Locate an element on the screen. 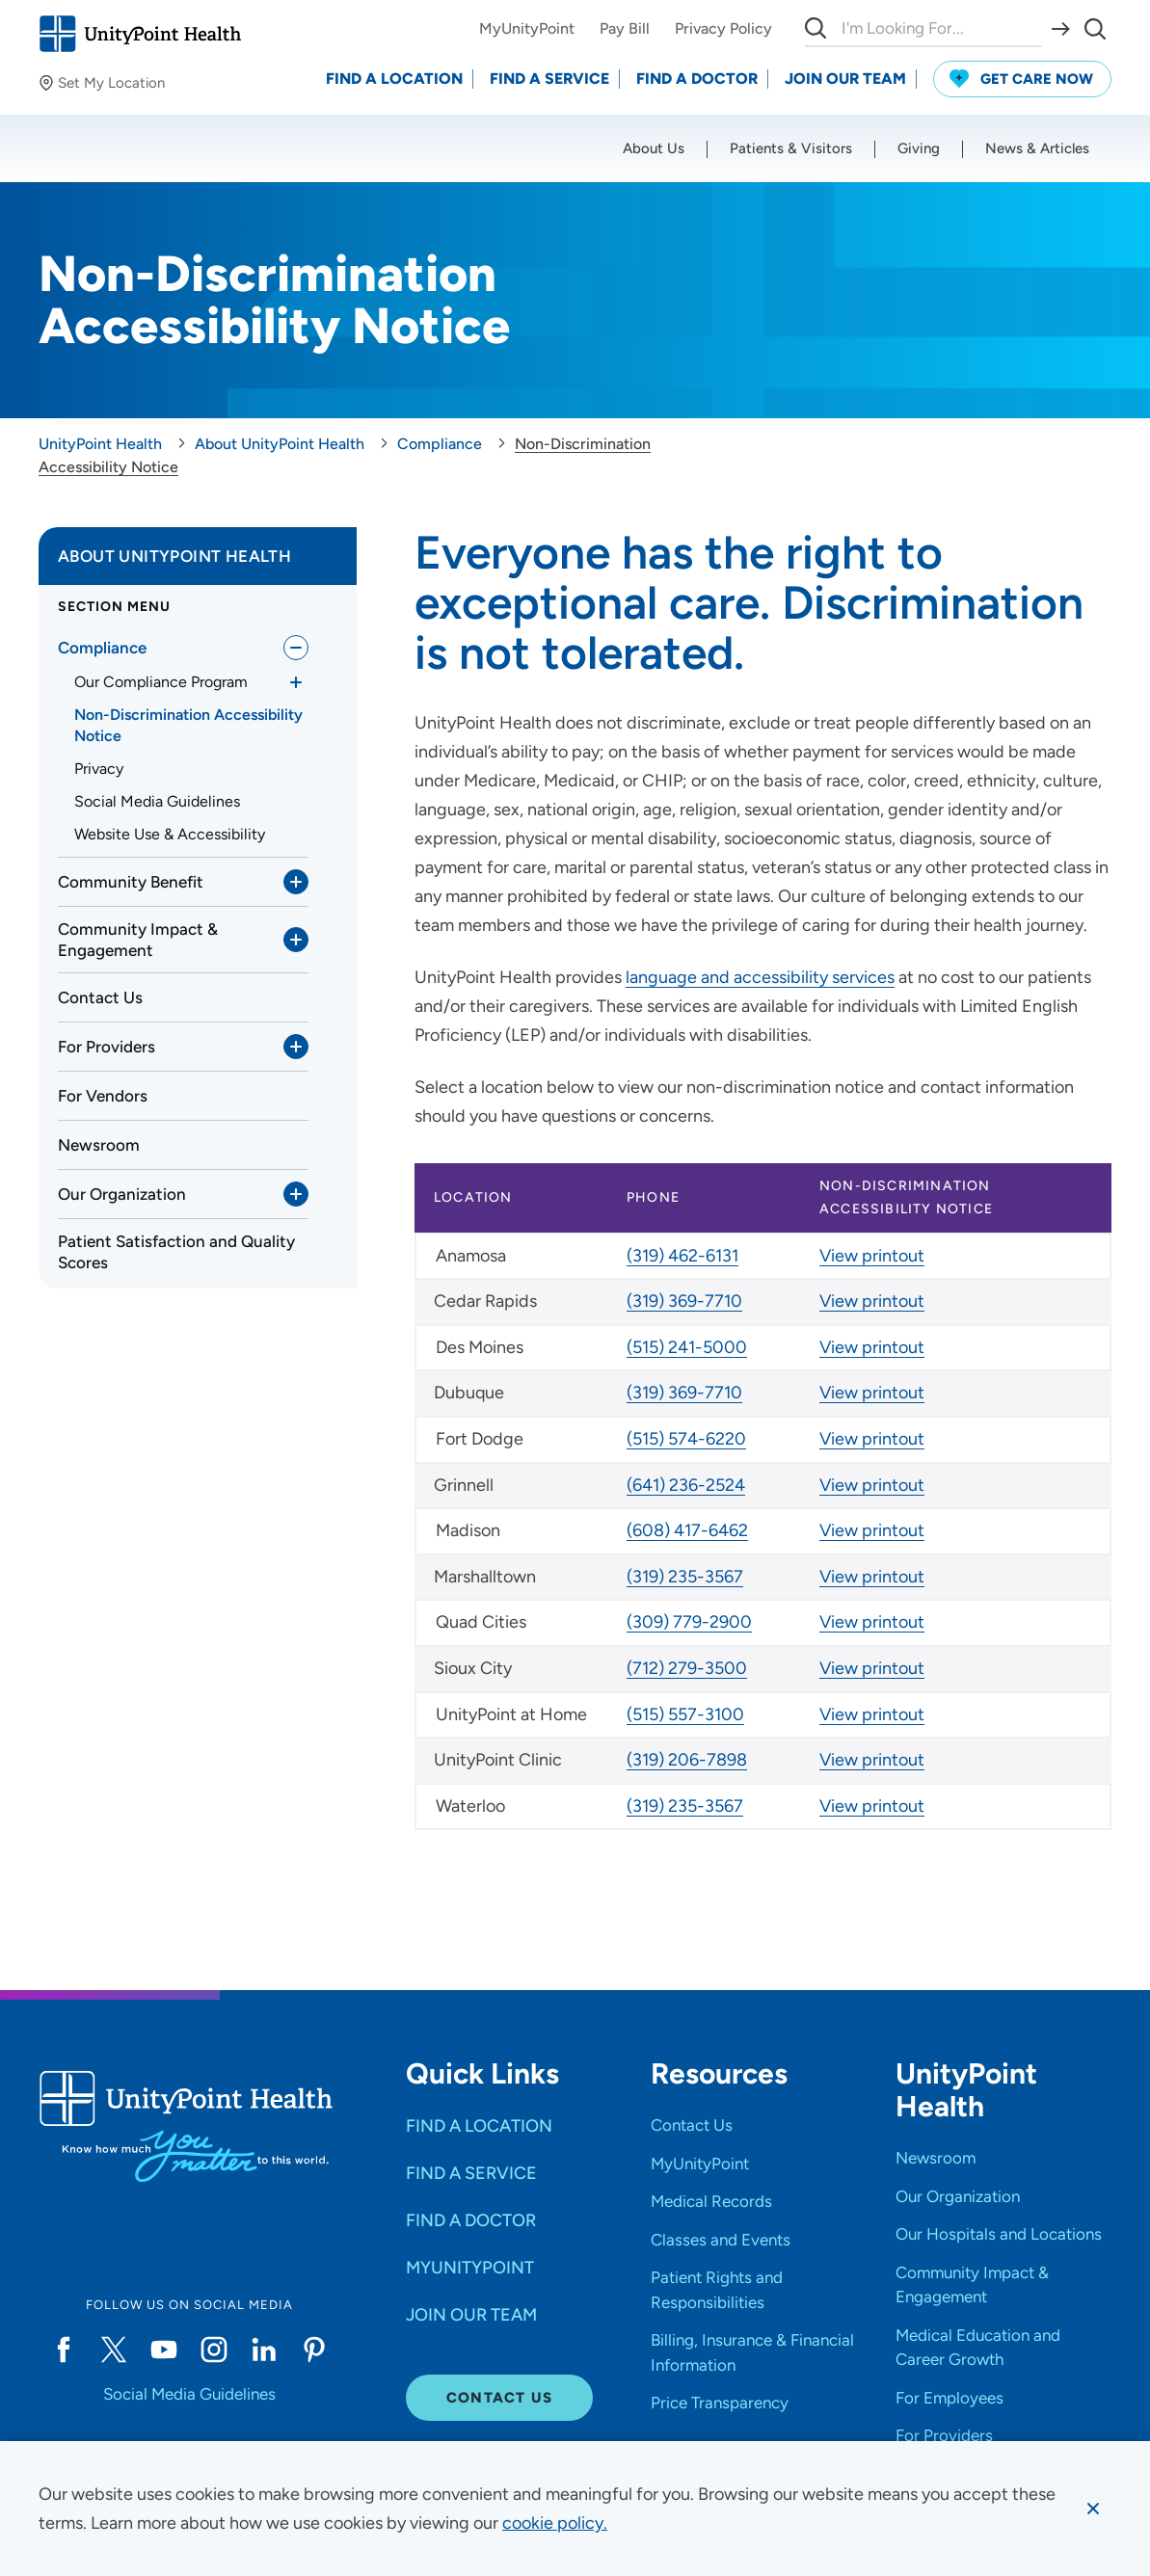 This screenshot has width=1150, height=2576. (515) 241-5000 is located at coordinates (687, 1347).